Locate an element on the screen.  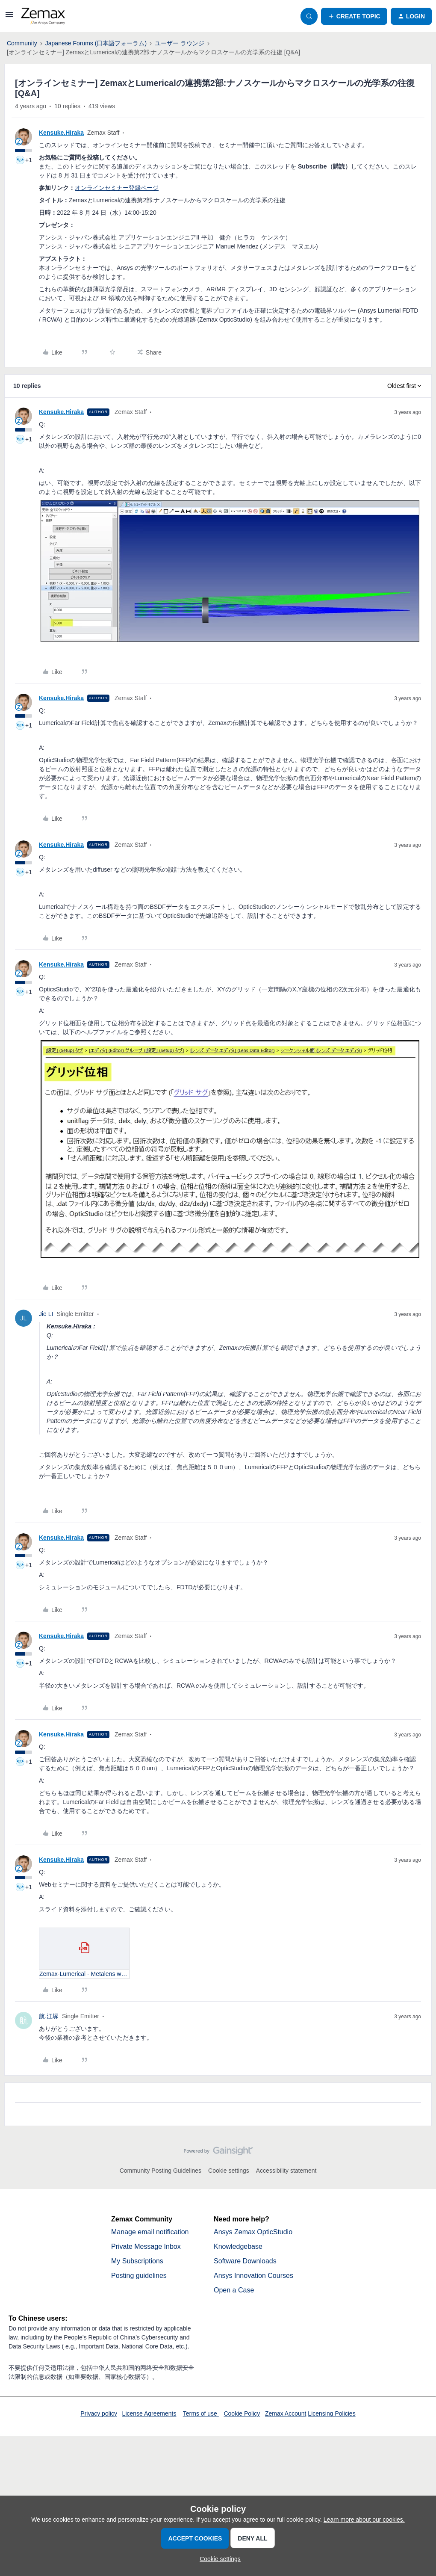
Ansys Zemax OpticStudio is located at coordinates (253, 2232).